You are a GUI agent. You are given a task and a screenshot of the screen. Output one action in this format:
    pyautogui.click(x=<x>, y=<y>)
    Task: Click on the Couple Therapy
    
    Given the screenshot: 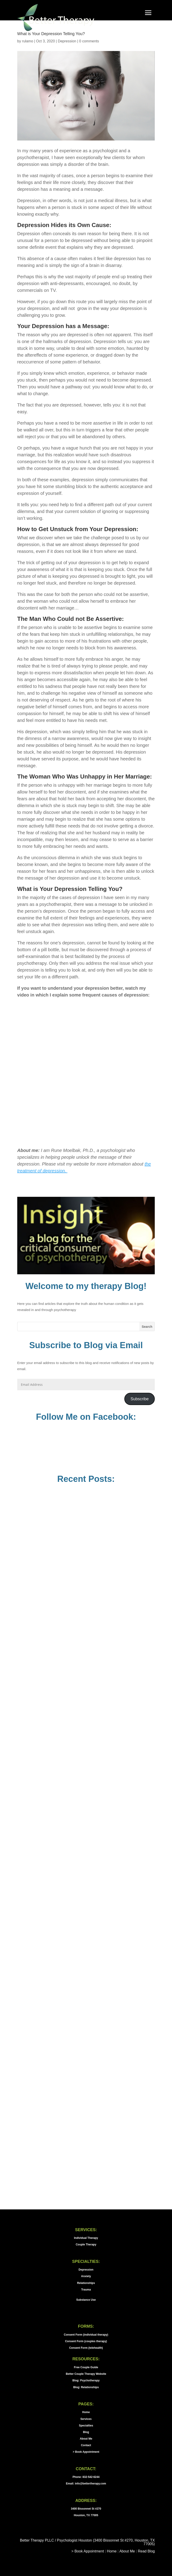 What is the action you would take?
    pyautogui.click(x=86, y=2244)
    